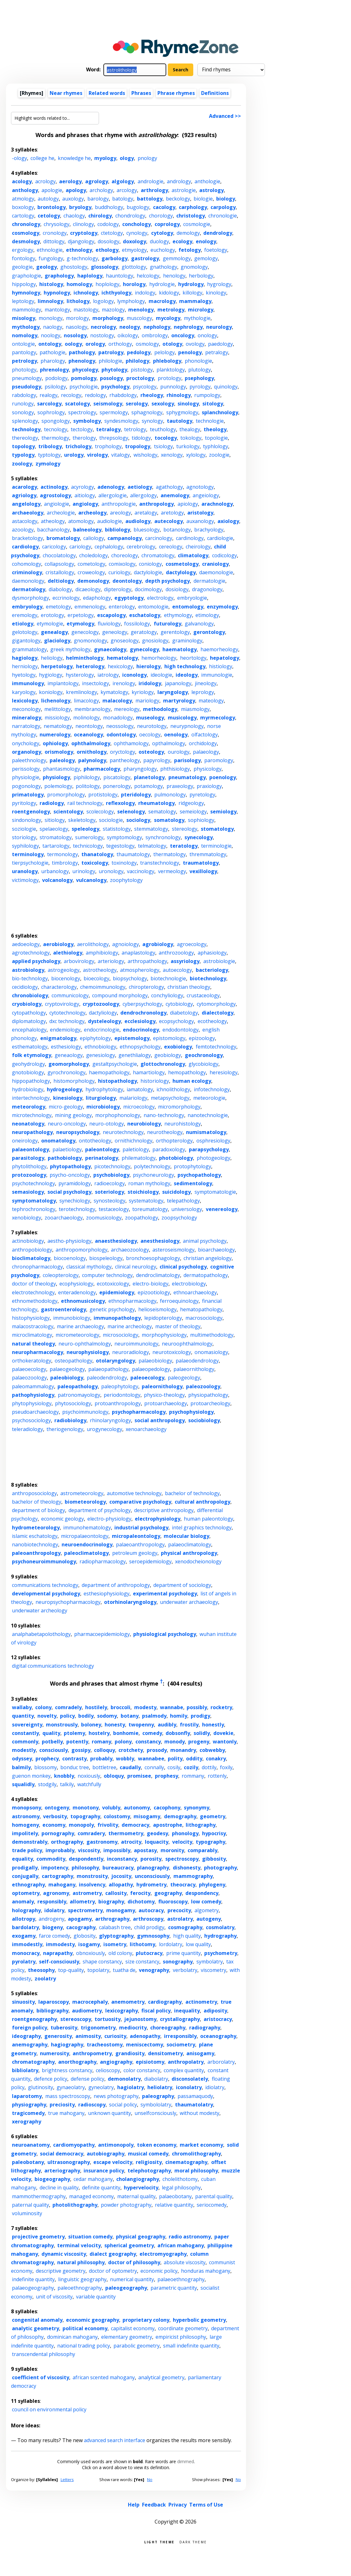  Describe the element at coordinates (167, 224) in the screenshot. I see `coprology` at that location.